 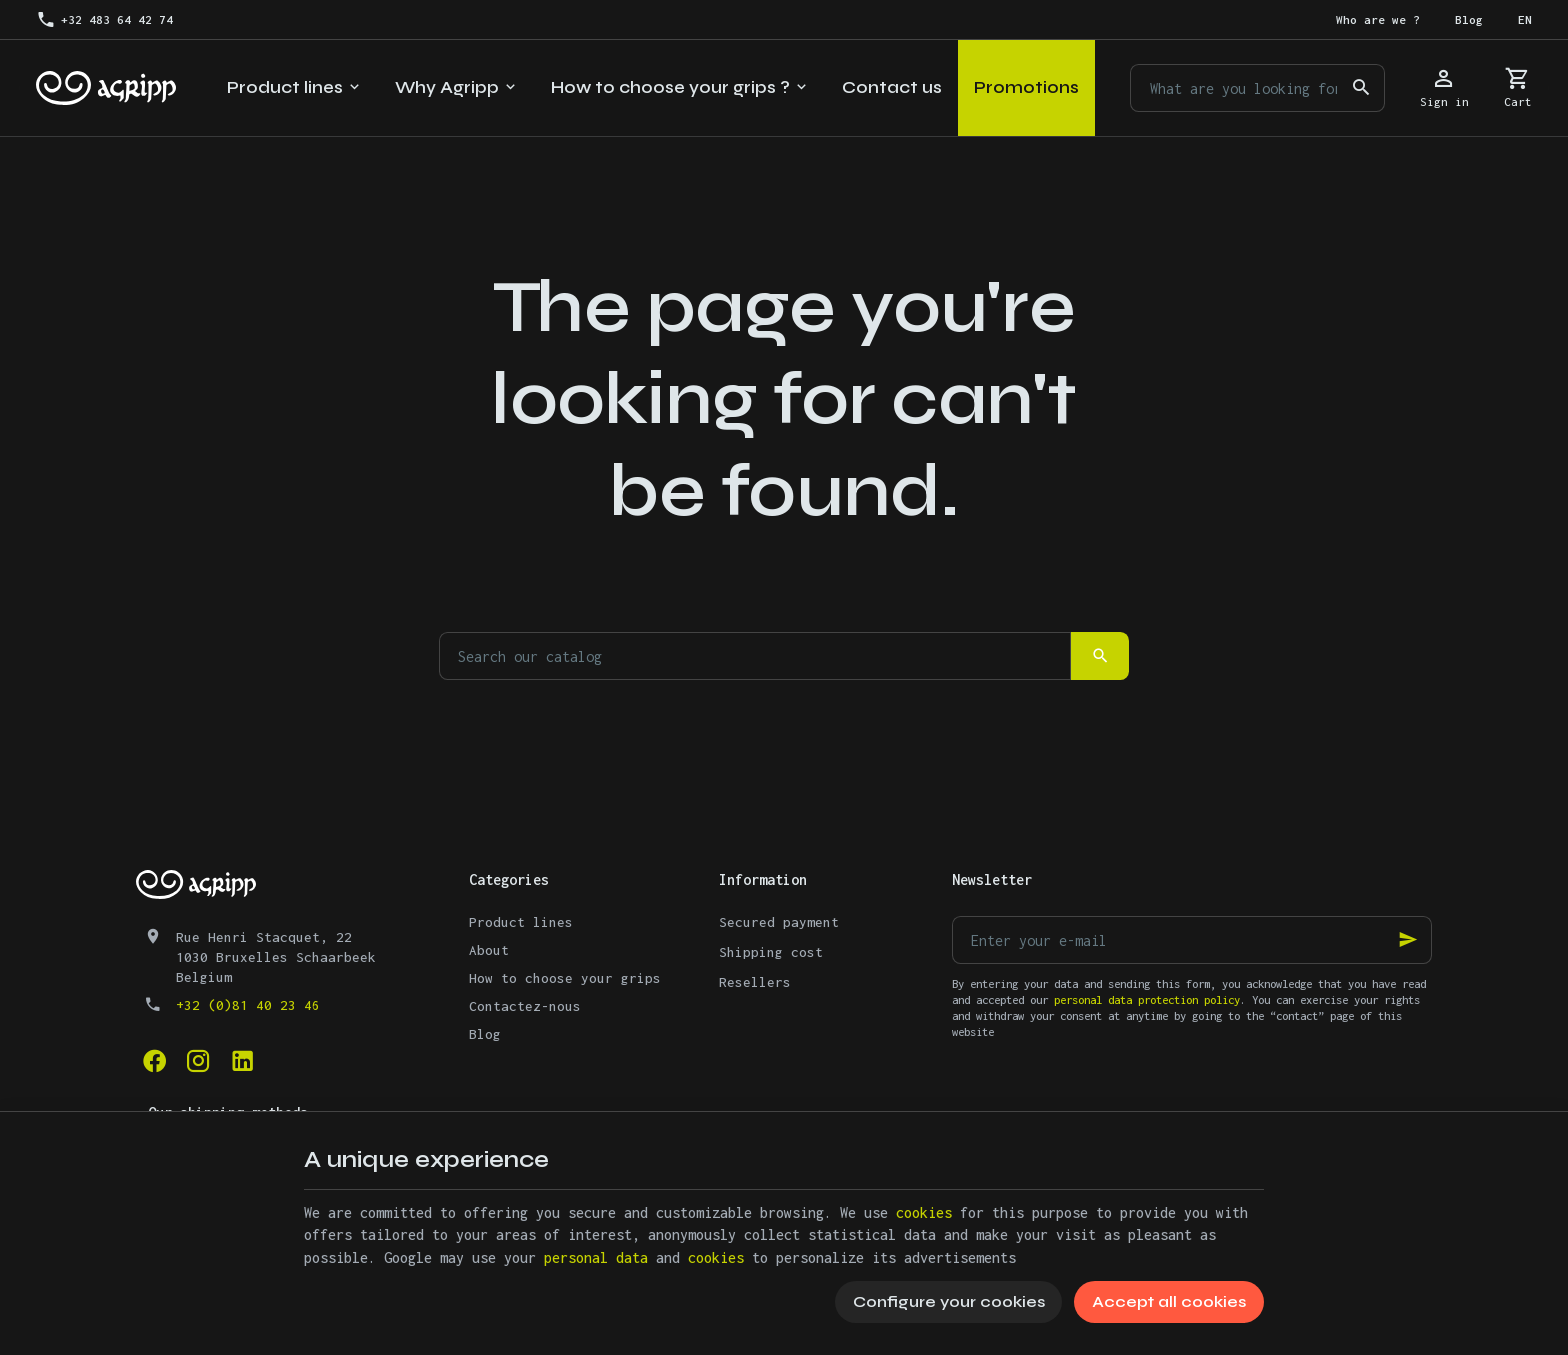 What do you see at coordinates (755, 982) in the screenshot?
I see `Resellers` at bounding box center [755, 982].